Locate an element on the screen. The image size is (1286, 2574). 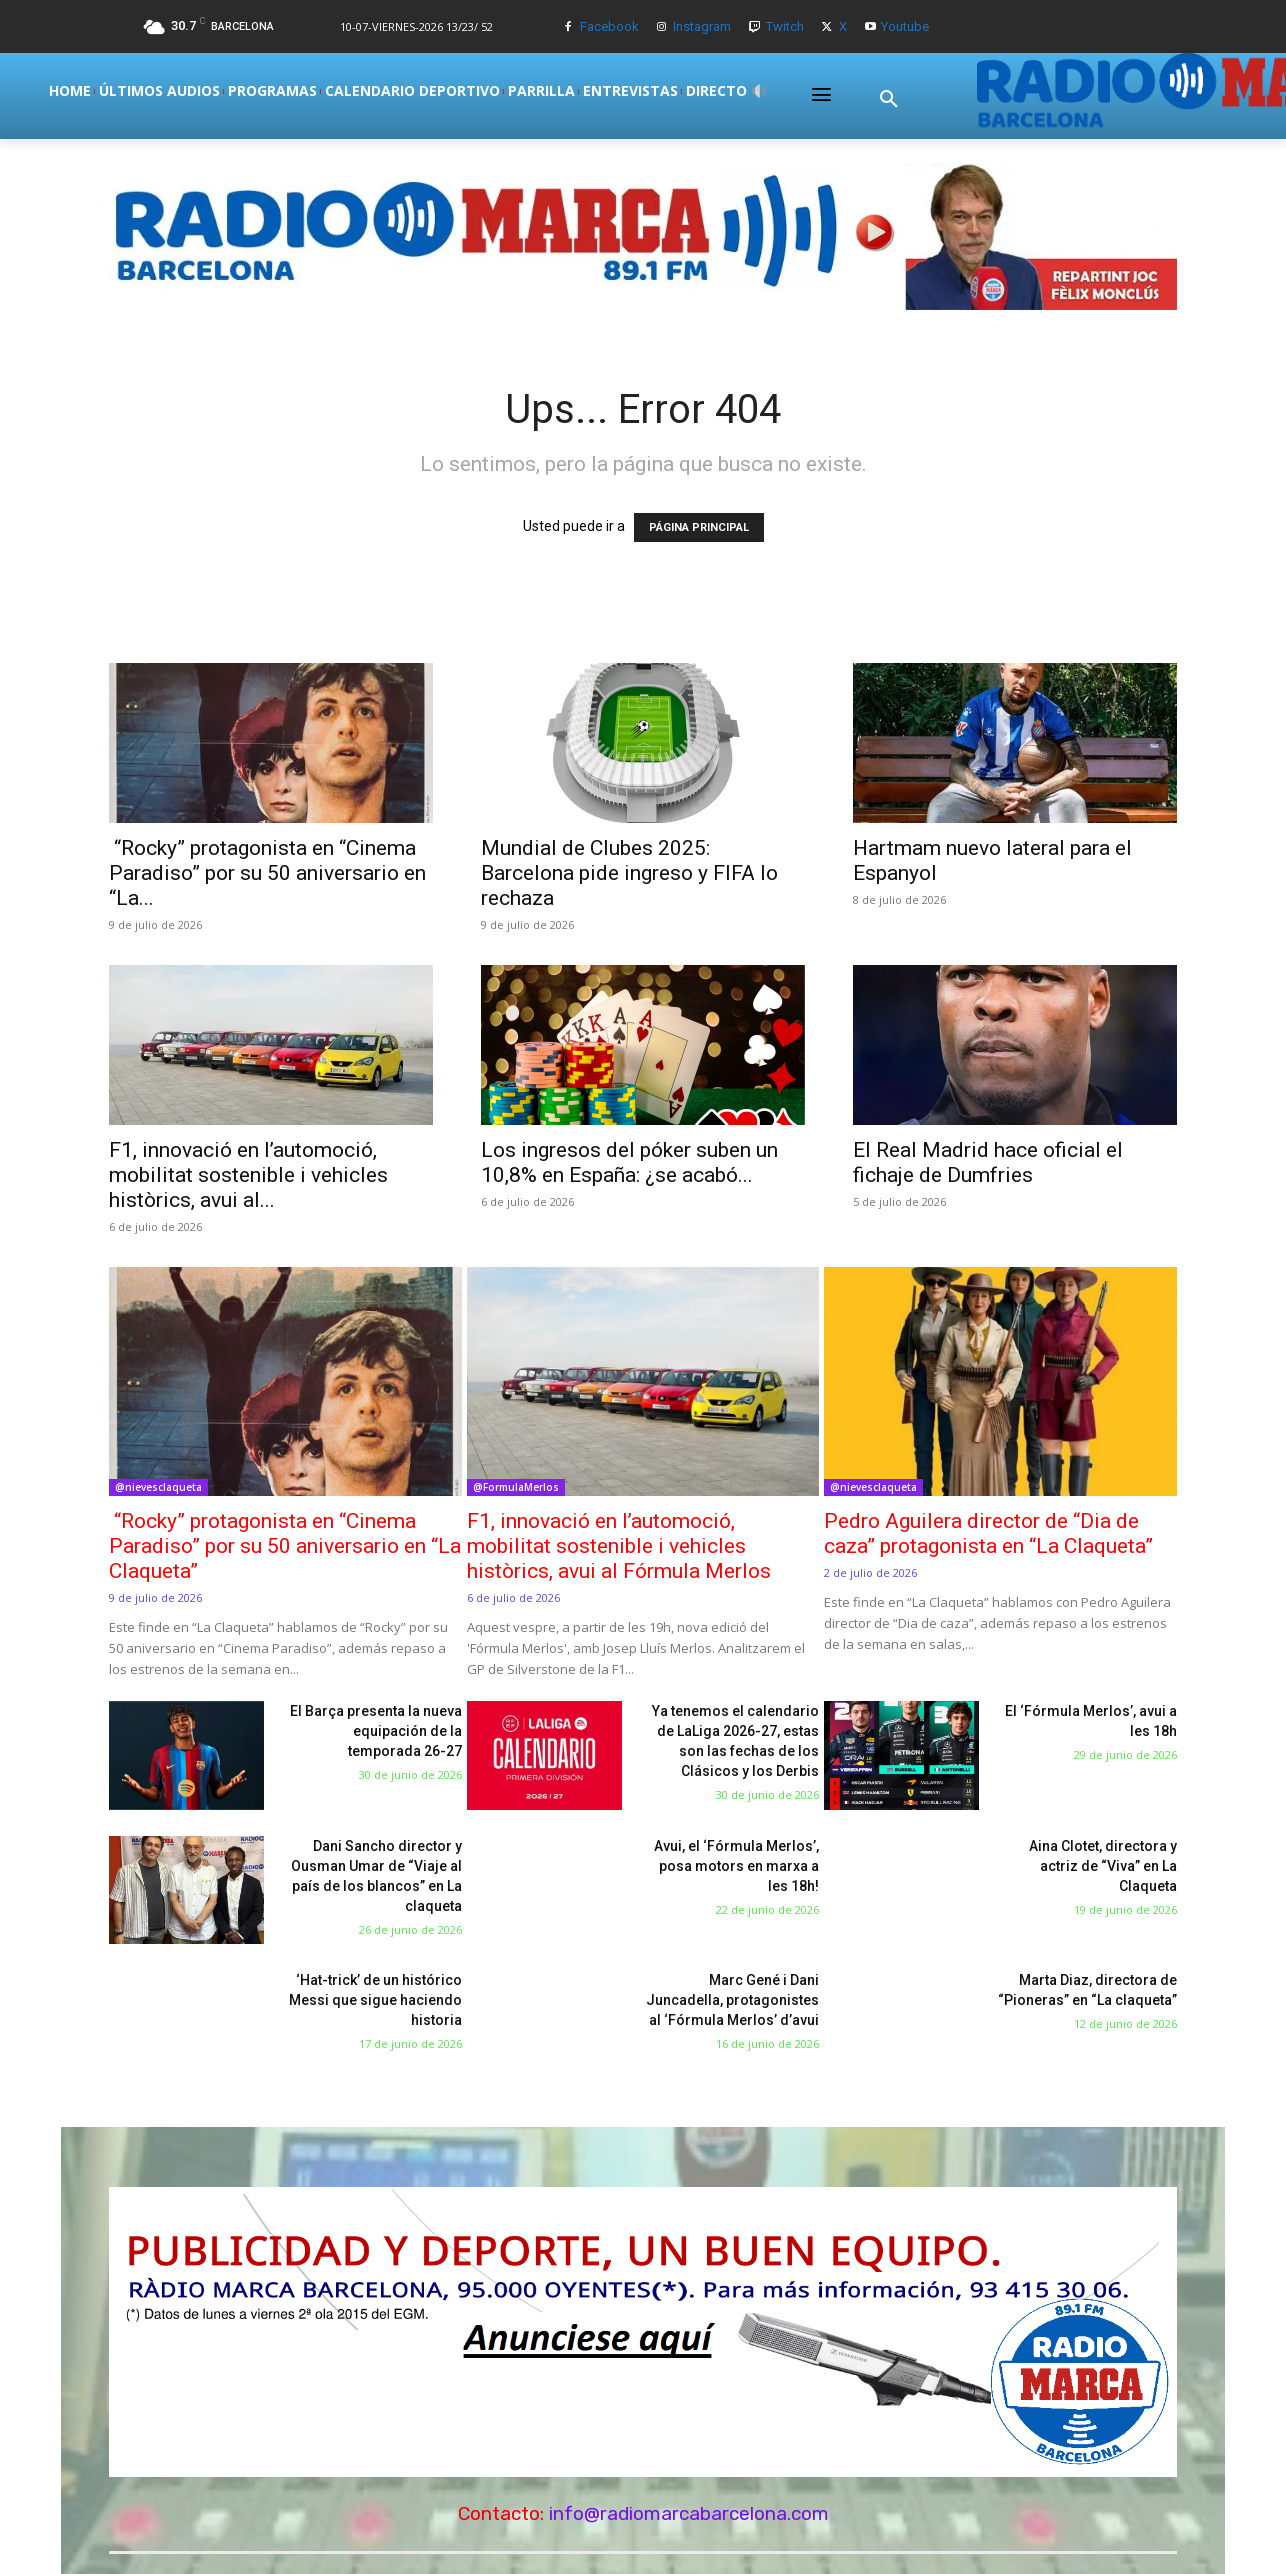
F1, innovació en l’automoció, mobilitat sostenible i vehicles històrics, avui al Fórmula Merlos is located at coordinates (619, 1546).